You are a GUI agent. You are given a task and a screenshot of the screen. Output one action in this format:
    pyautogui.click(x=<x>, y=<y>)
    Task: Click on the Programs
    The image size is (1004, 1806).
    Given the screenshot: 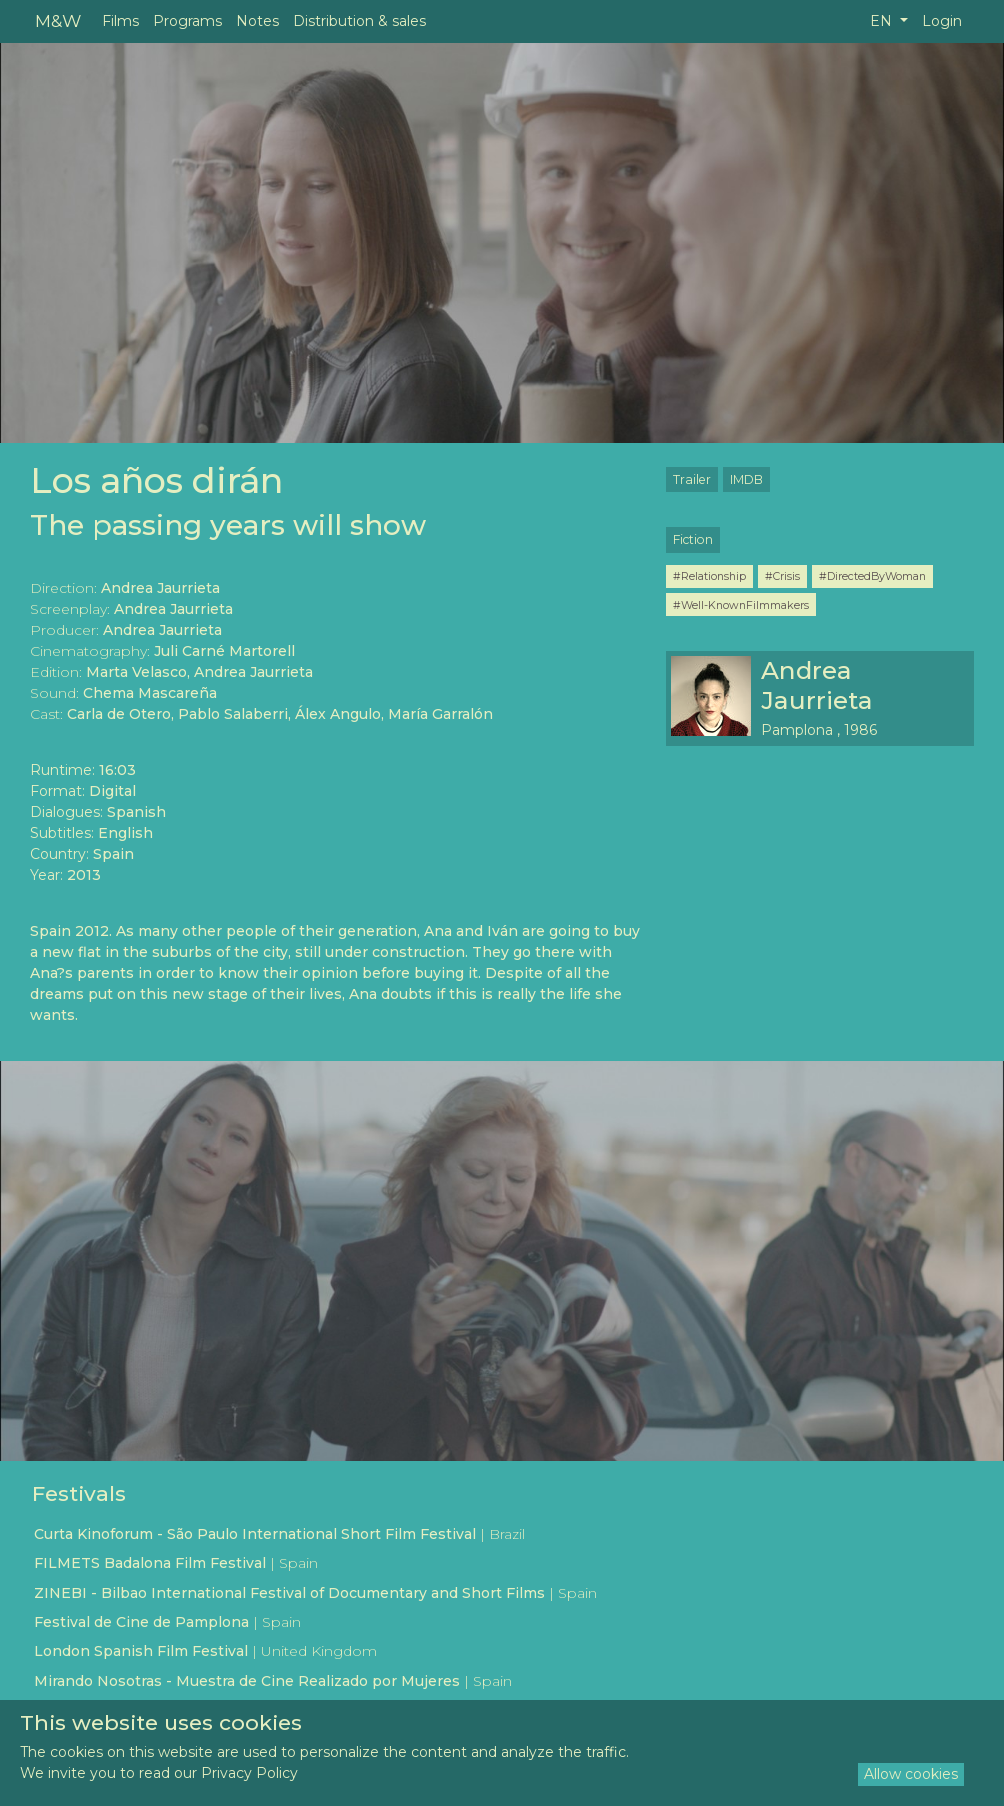 What is the action you would take?
    pyautogui.click(x=187, y=21)
    